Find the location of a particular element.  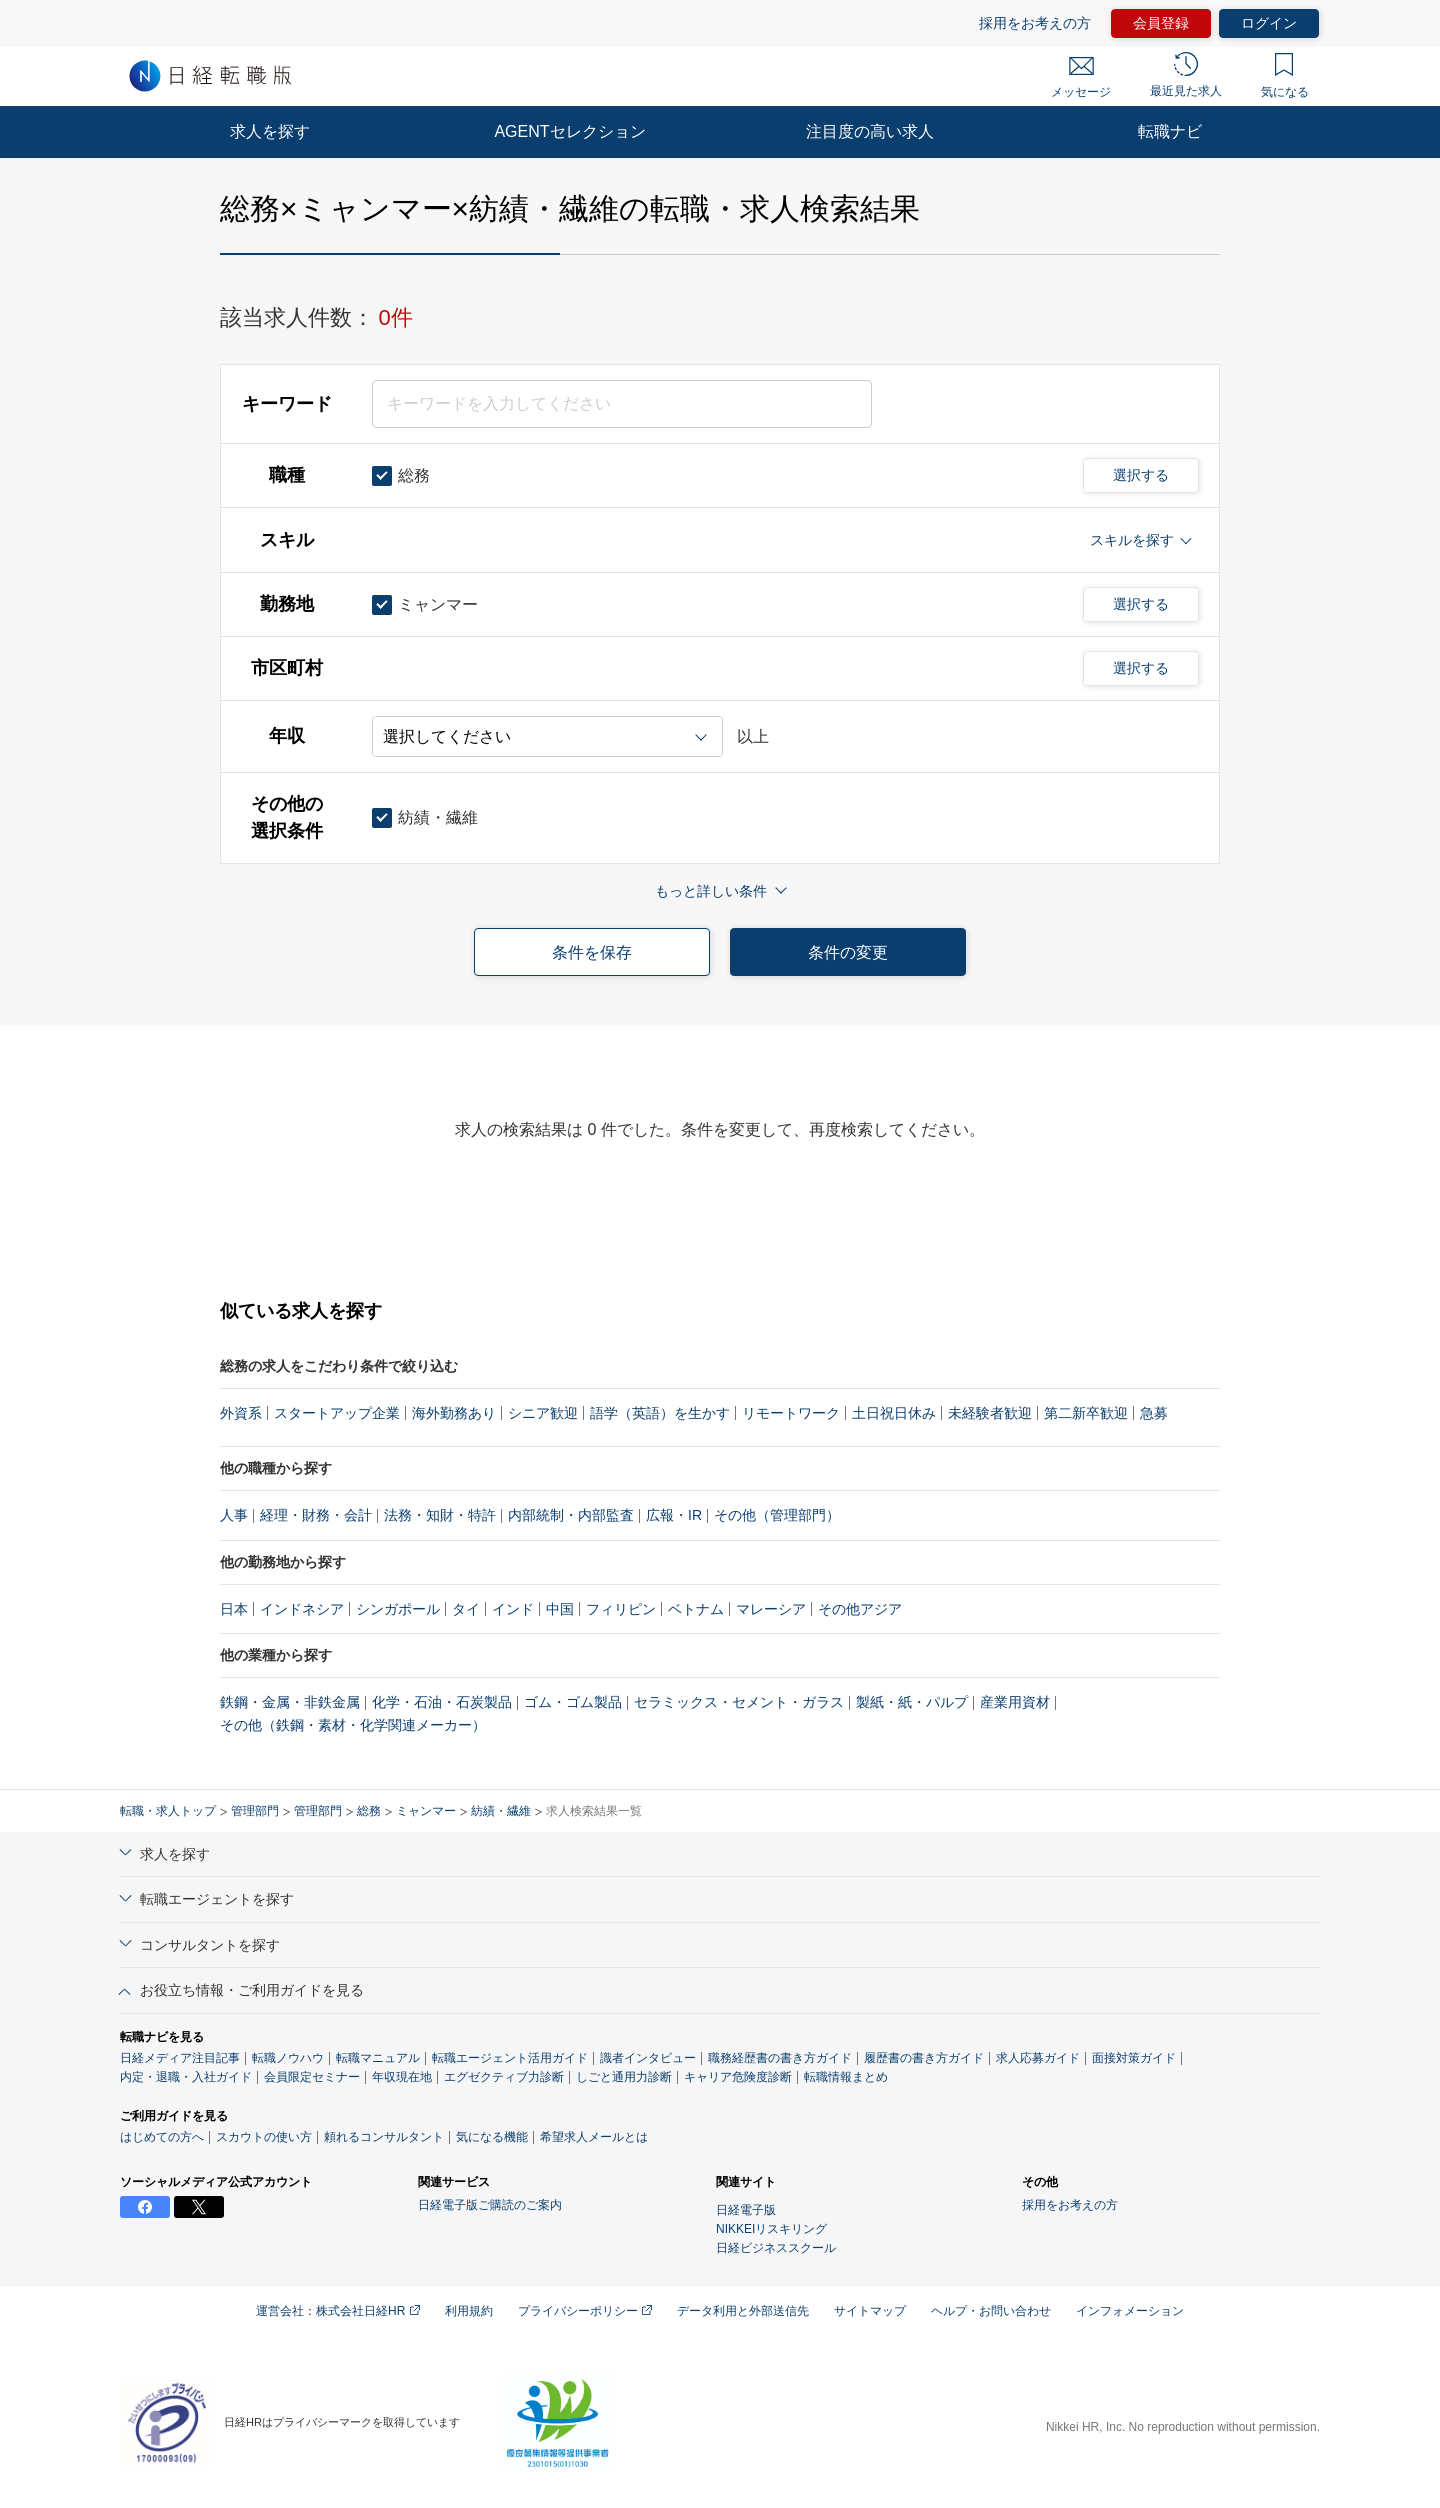

スカウトの使い方 is located at coordinates (264, 2137).